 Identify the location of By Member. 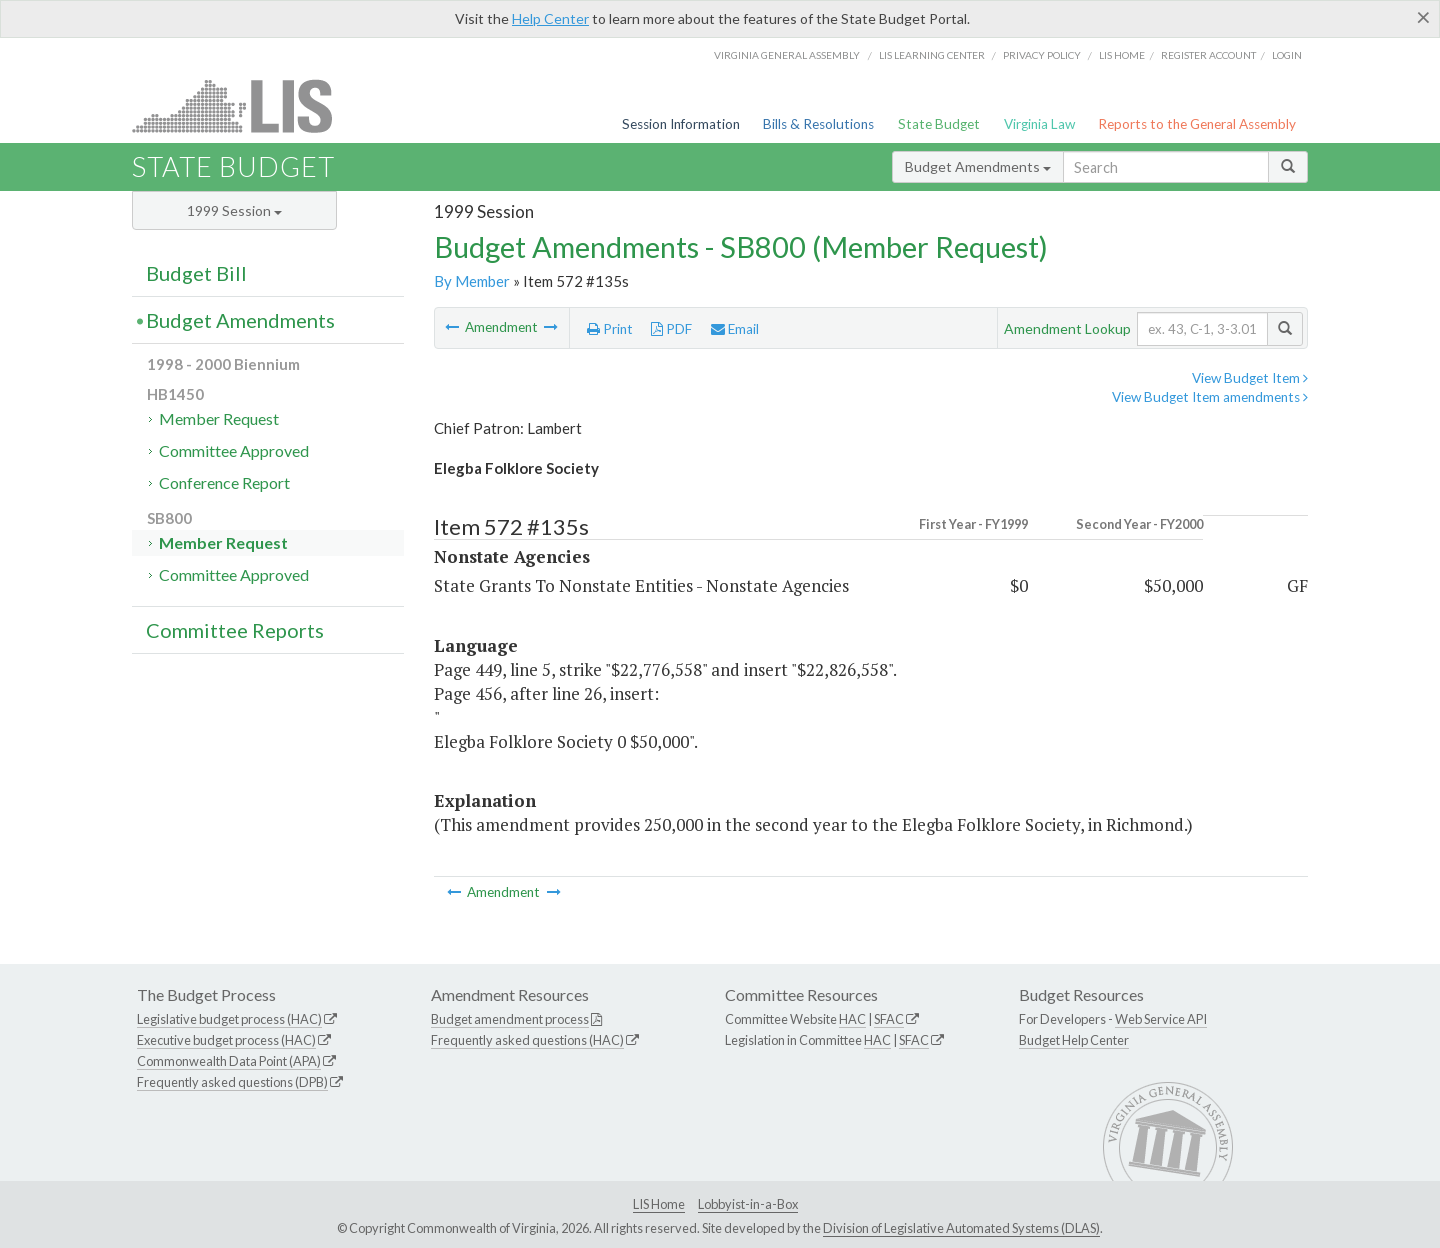
(472, 281).